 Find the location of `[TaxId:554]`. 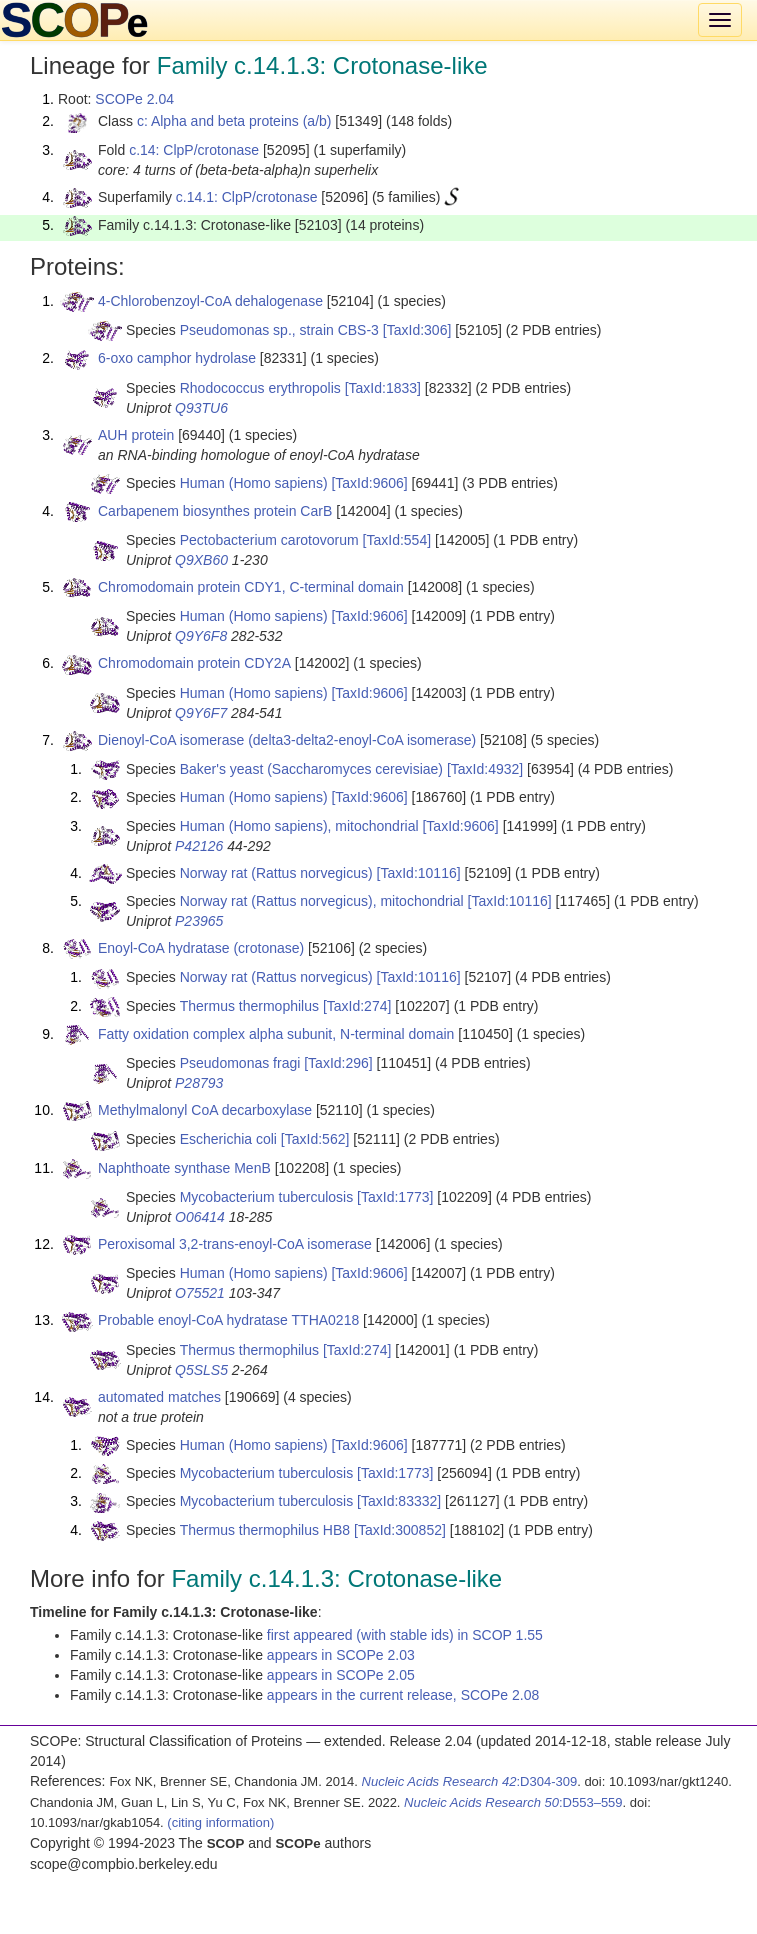

[TaxId:554] is located at coordinates (397, 540).